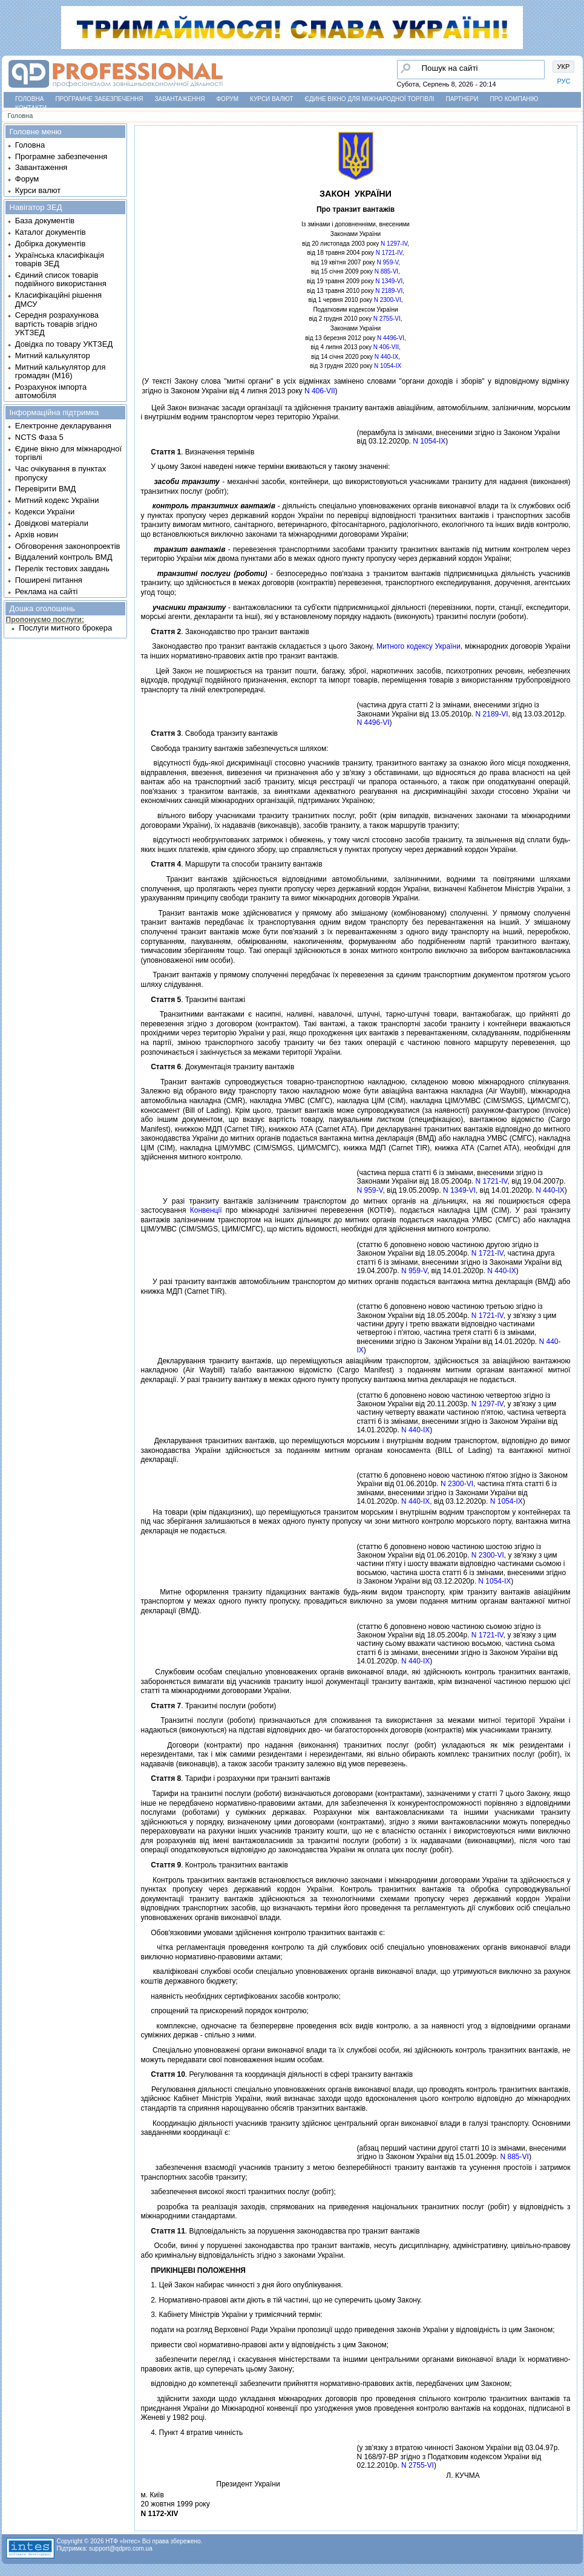 The width and height of the screenshot is (584, 2576). Describe the element at coordinates (172, 646) in the screenshot. I see `Законодавство` at that location.